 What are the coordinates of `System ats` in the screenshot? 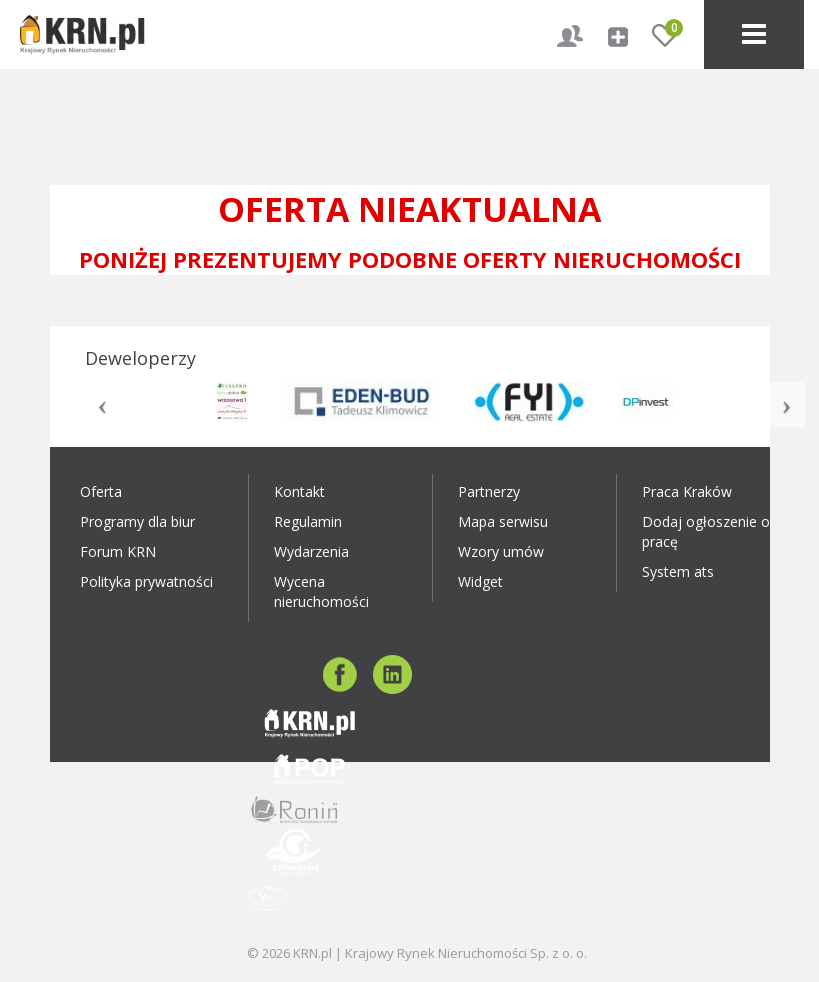 It's located at (678, 571).